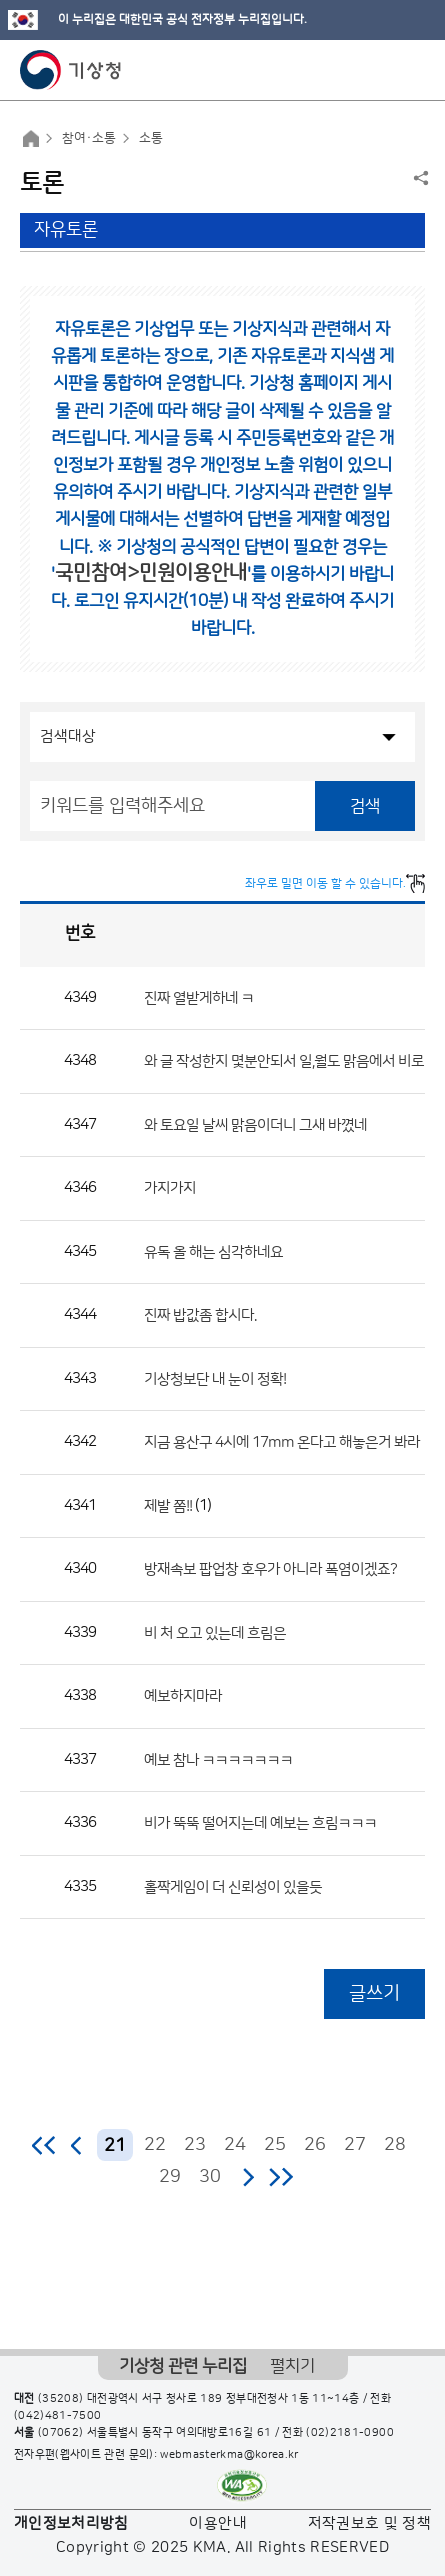 Image resolution: width=445 pixels, height=2576 pixels. Describe the element at coordinates (155, 2145) in the screenshot. I see `22` at that location.